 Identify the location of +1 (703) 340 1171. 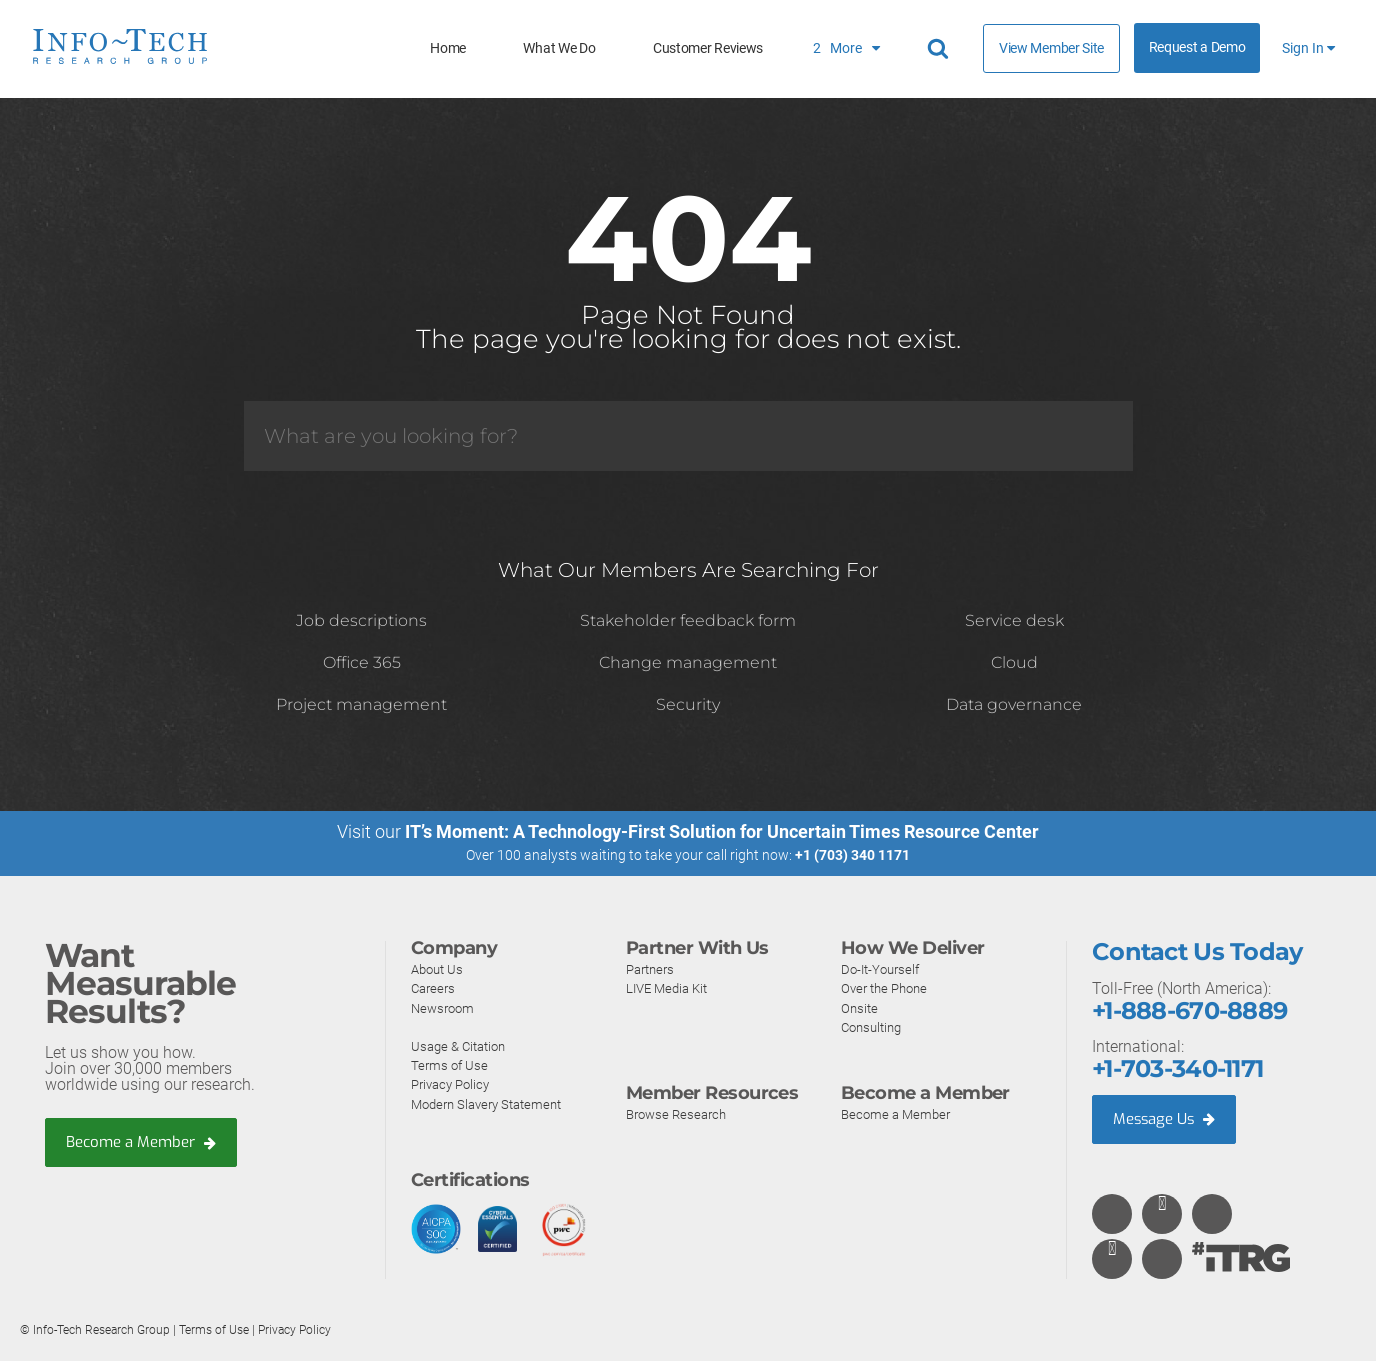
(852, 855).